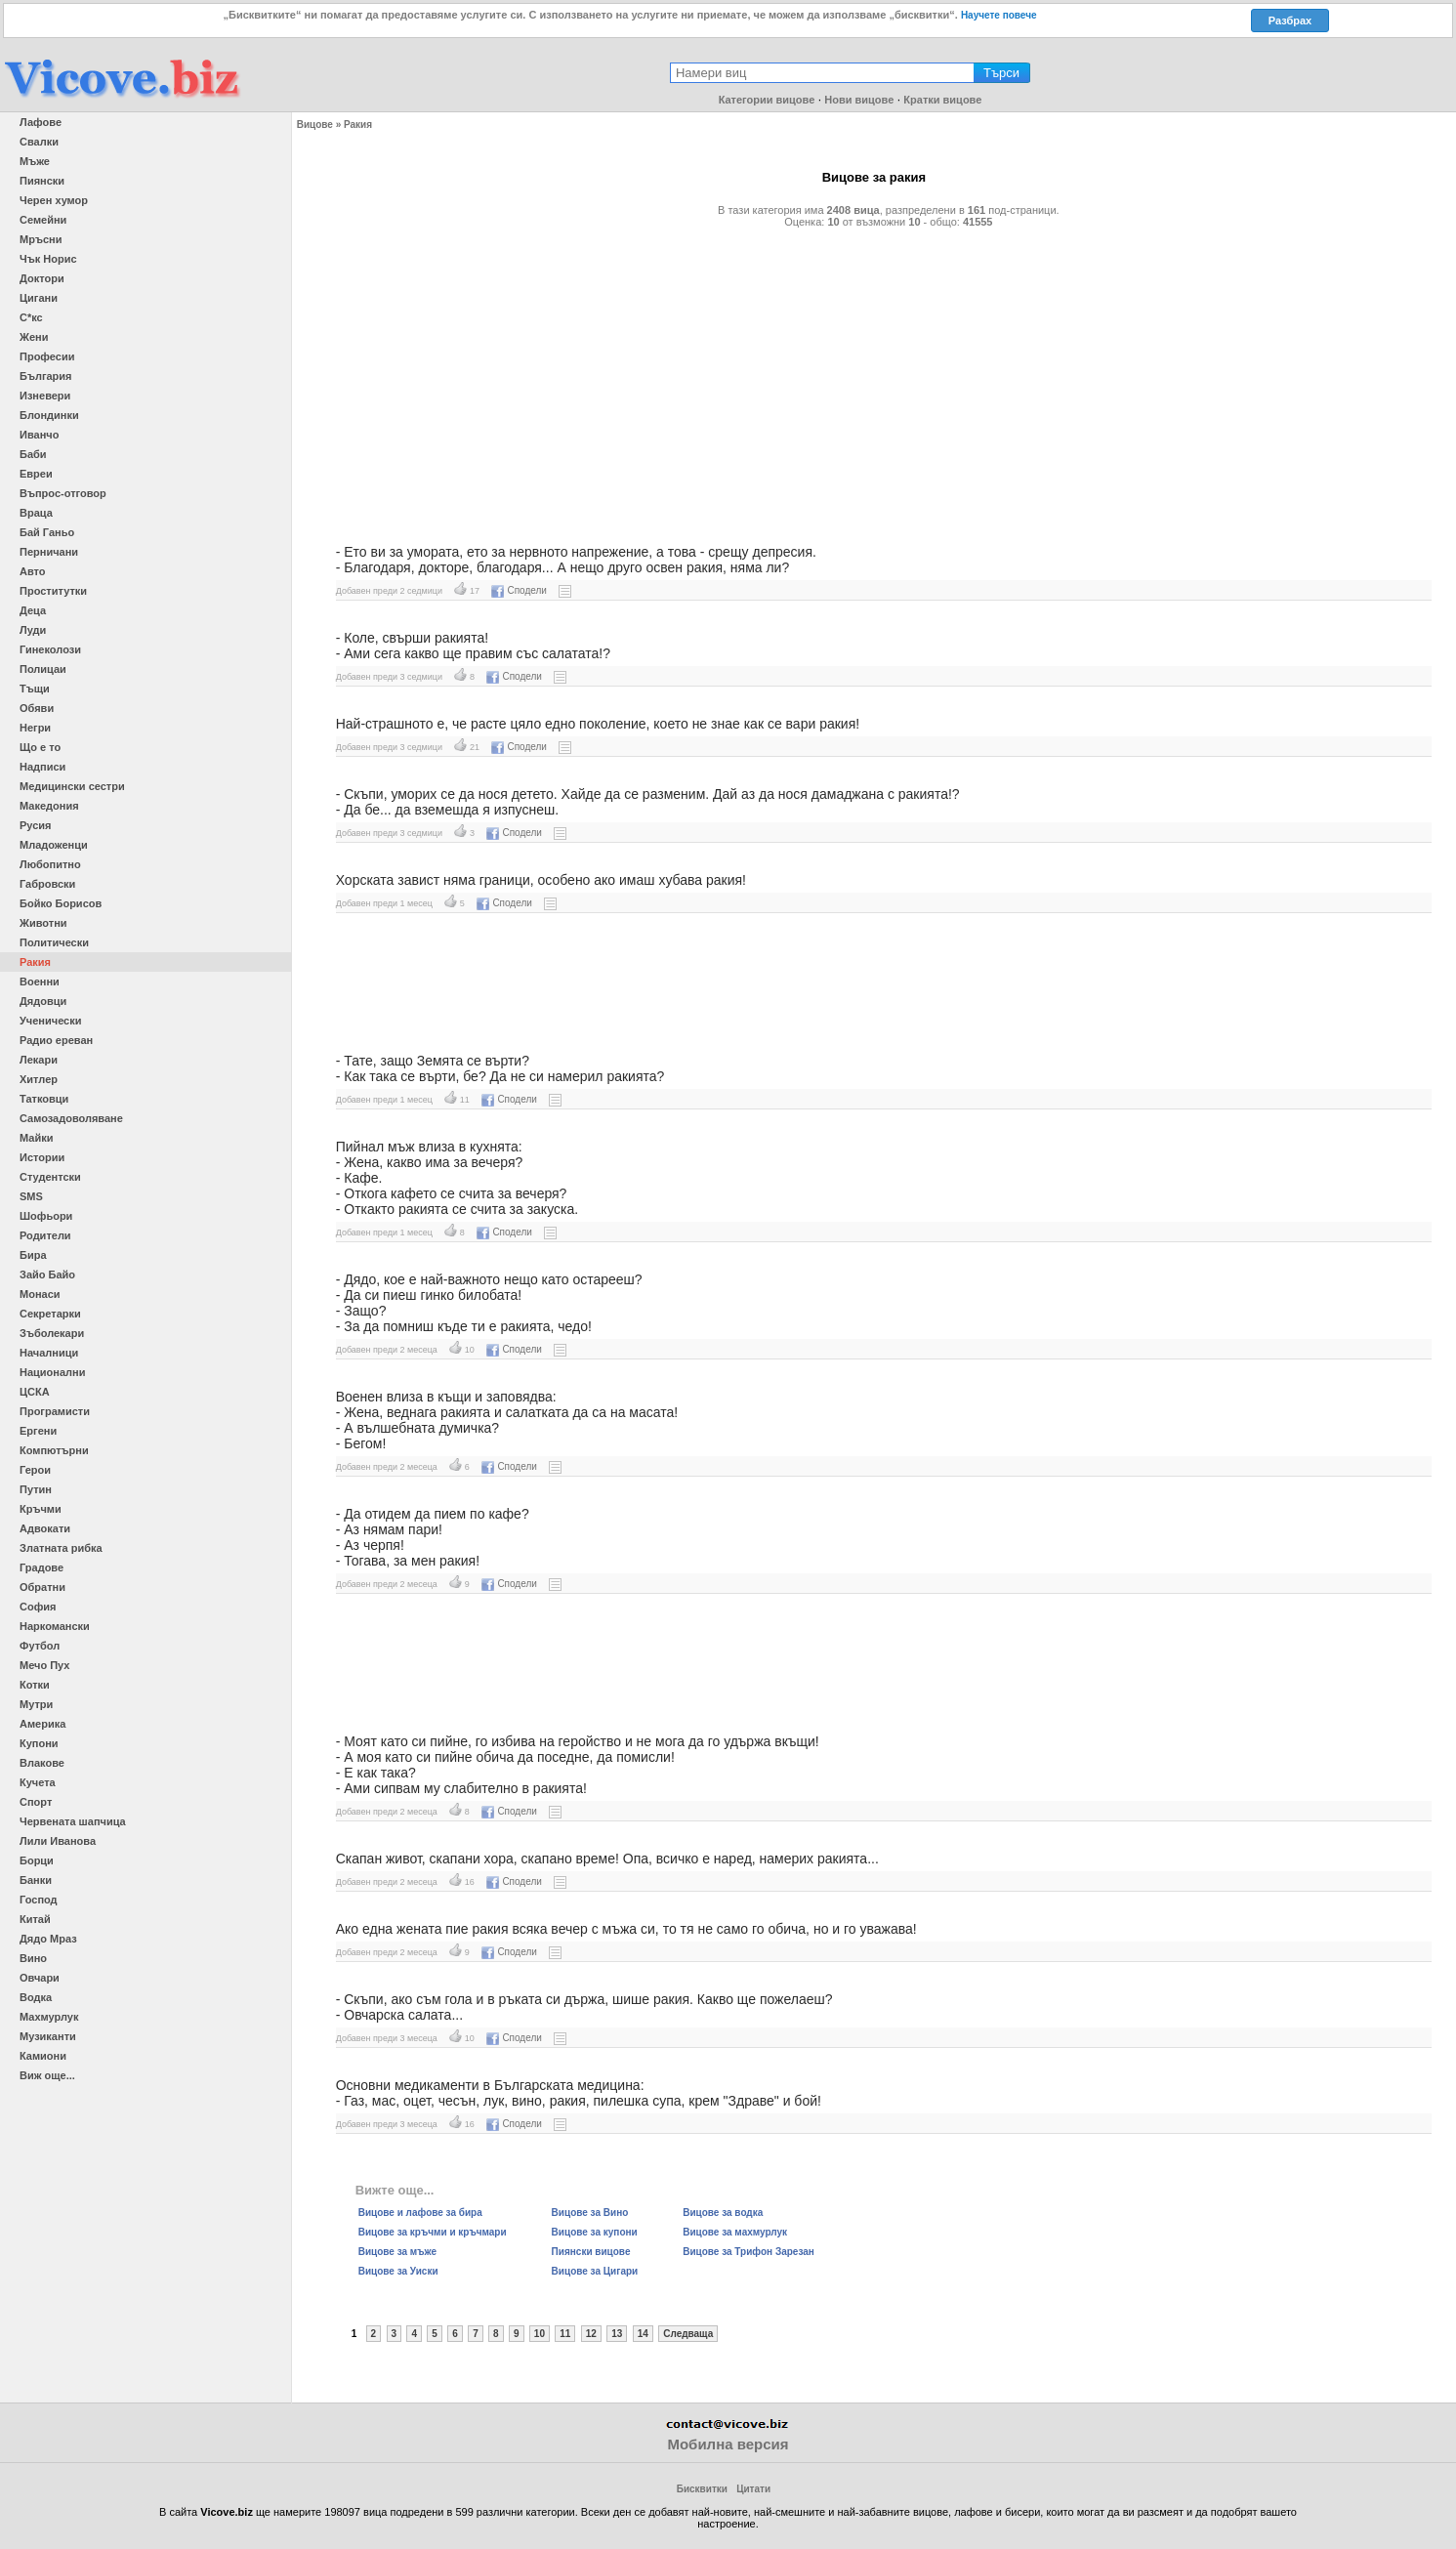 This screenshot has height=2549, width=1456. I want to click on Ракия, so click(35, 962).